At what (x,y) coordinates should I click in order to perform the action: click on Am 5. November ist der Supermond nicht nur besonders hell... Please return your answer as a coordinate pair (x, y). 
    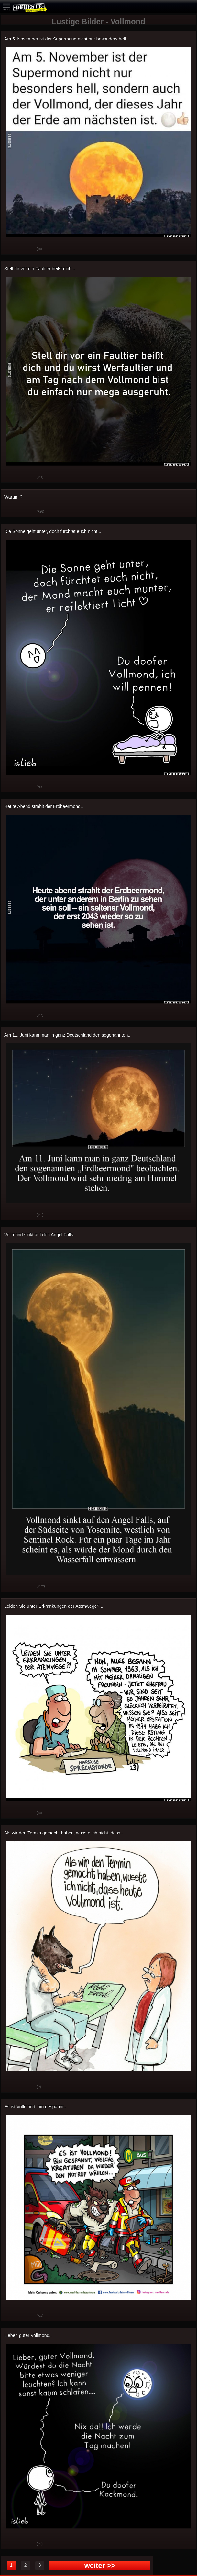
    Looking at the image, I should click on (66, 38).